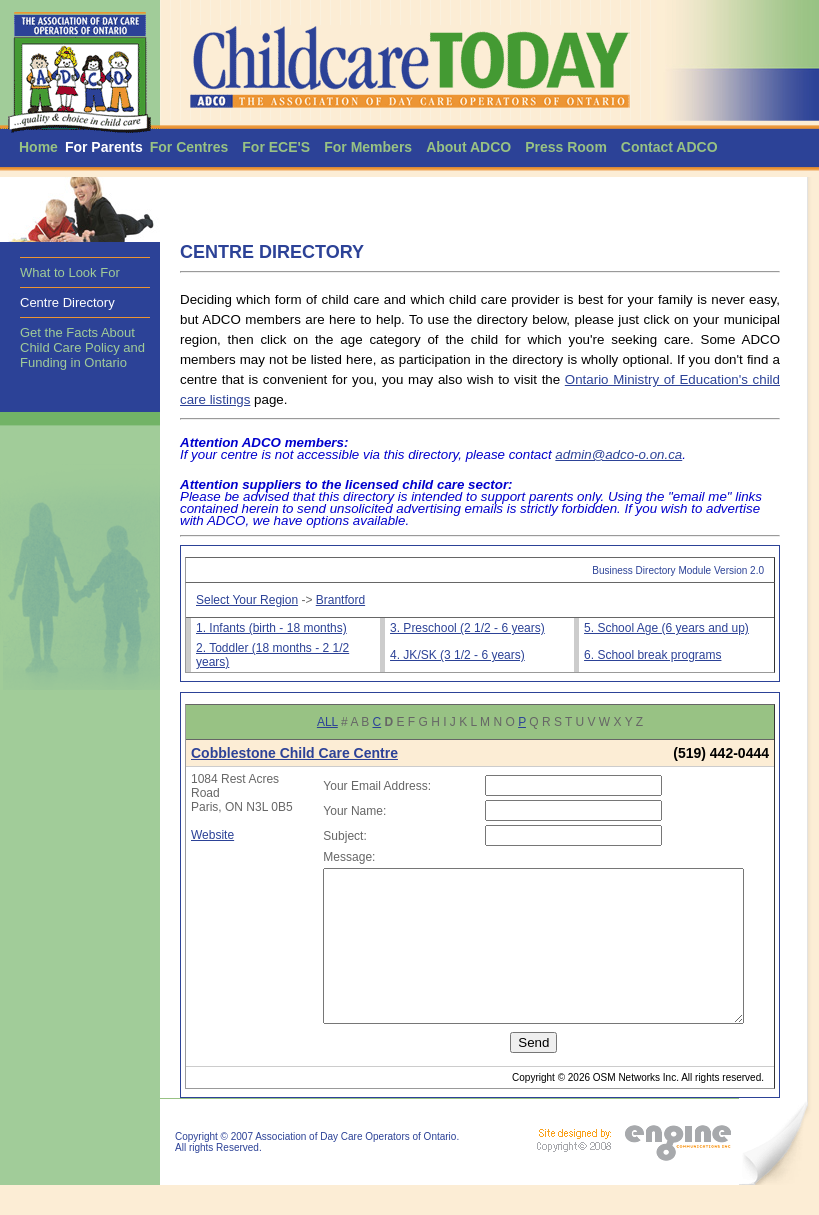 This screenshot has width=819, height=1215. What do you see at coordinates (652, 655) in the screenshot?
I see `6. School break programs` at bounding box center [652, 655].